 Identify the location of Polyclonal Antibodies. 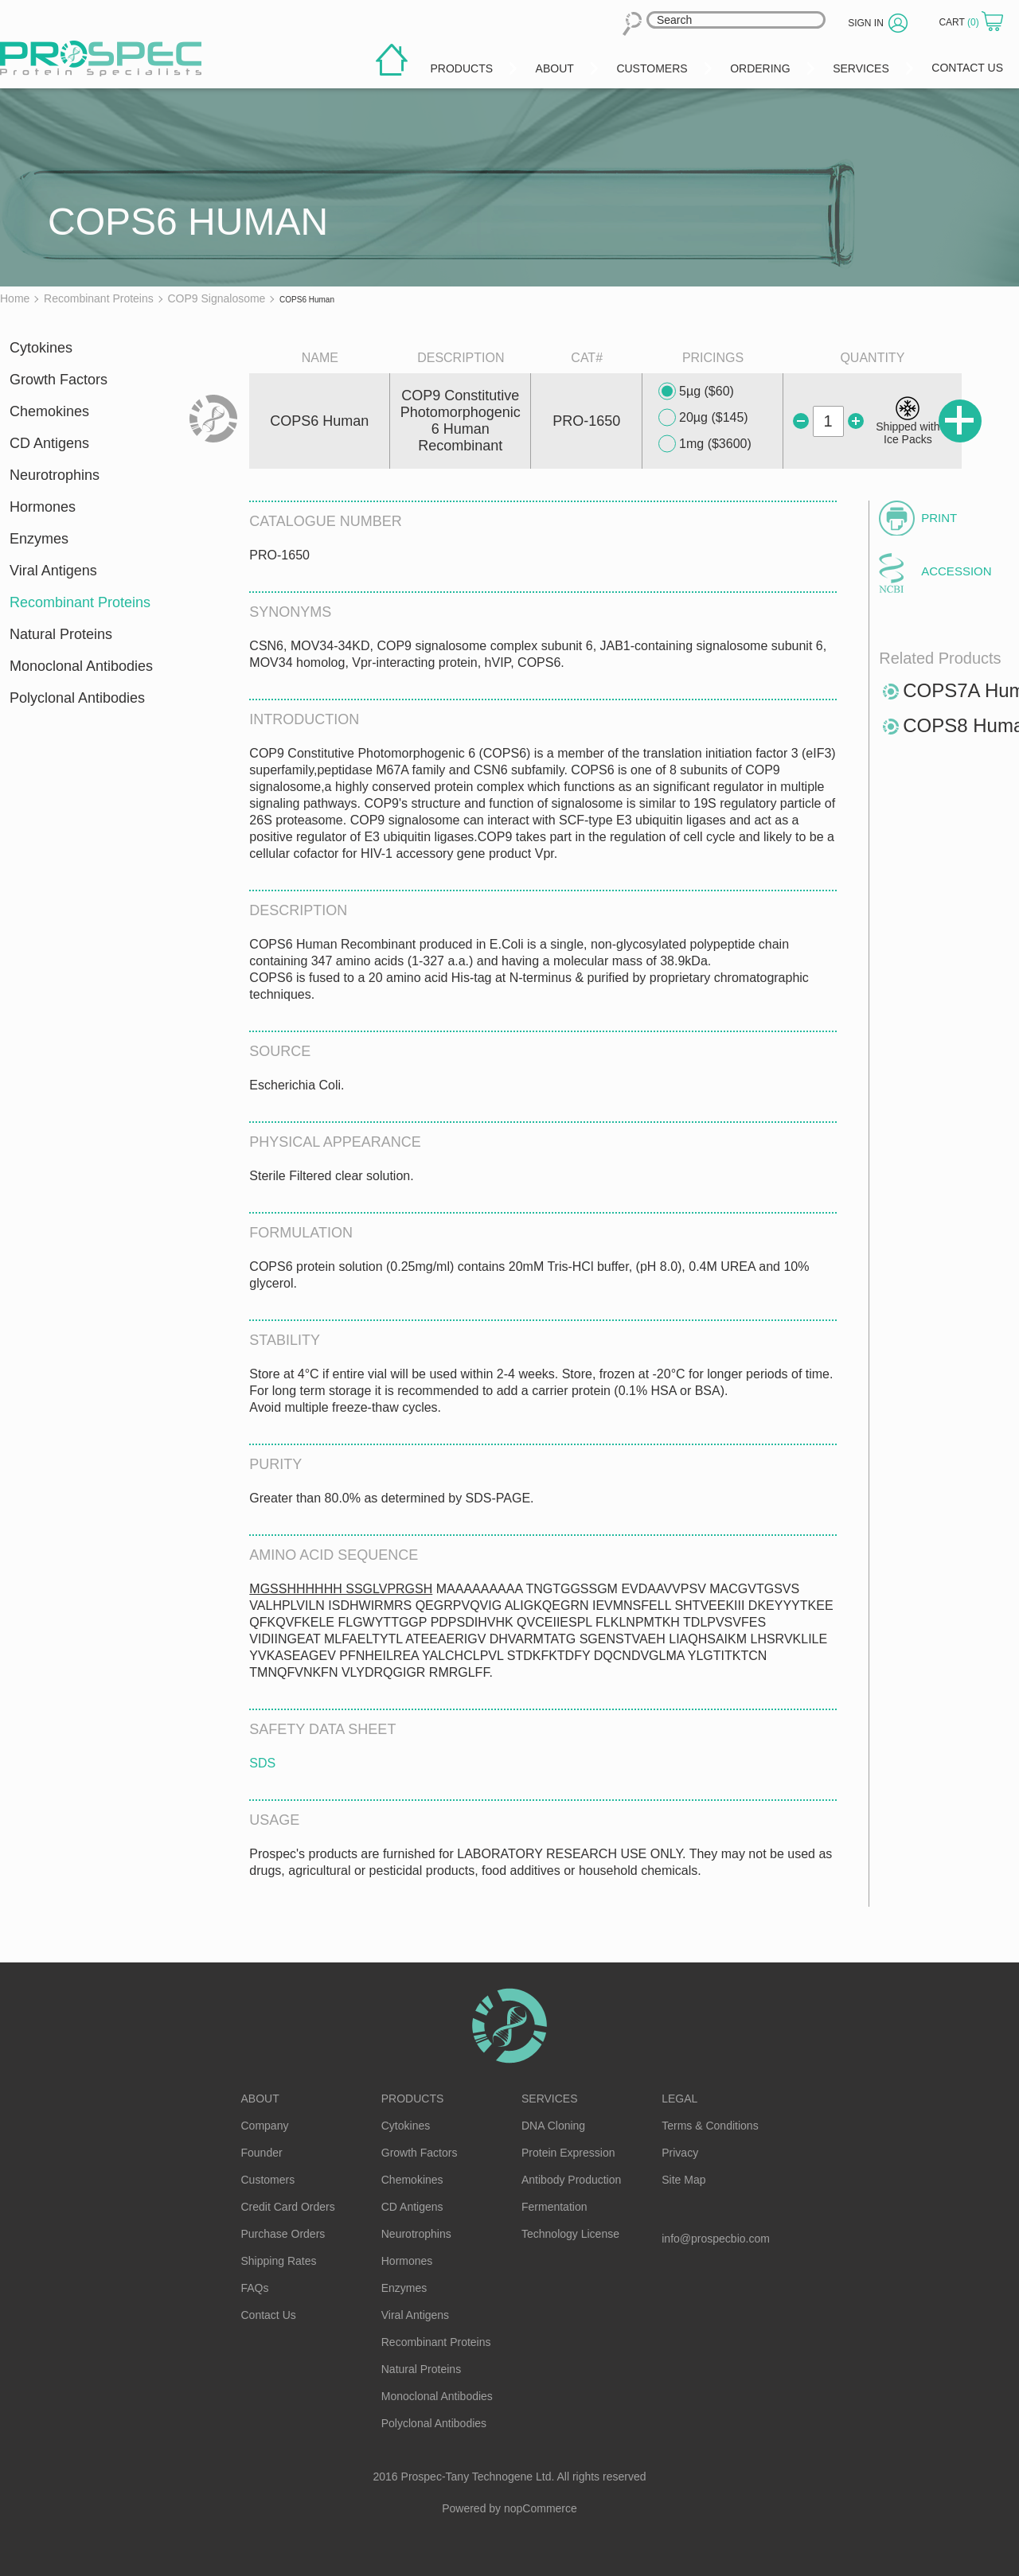
(77, 698).